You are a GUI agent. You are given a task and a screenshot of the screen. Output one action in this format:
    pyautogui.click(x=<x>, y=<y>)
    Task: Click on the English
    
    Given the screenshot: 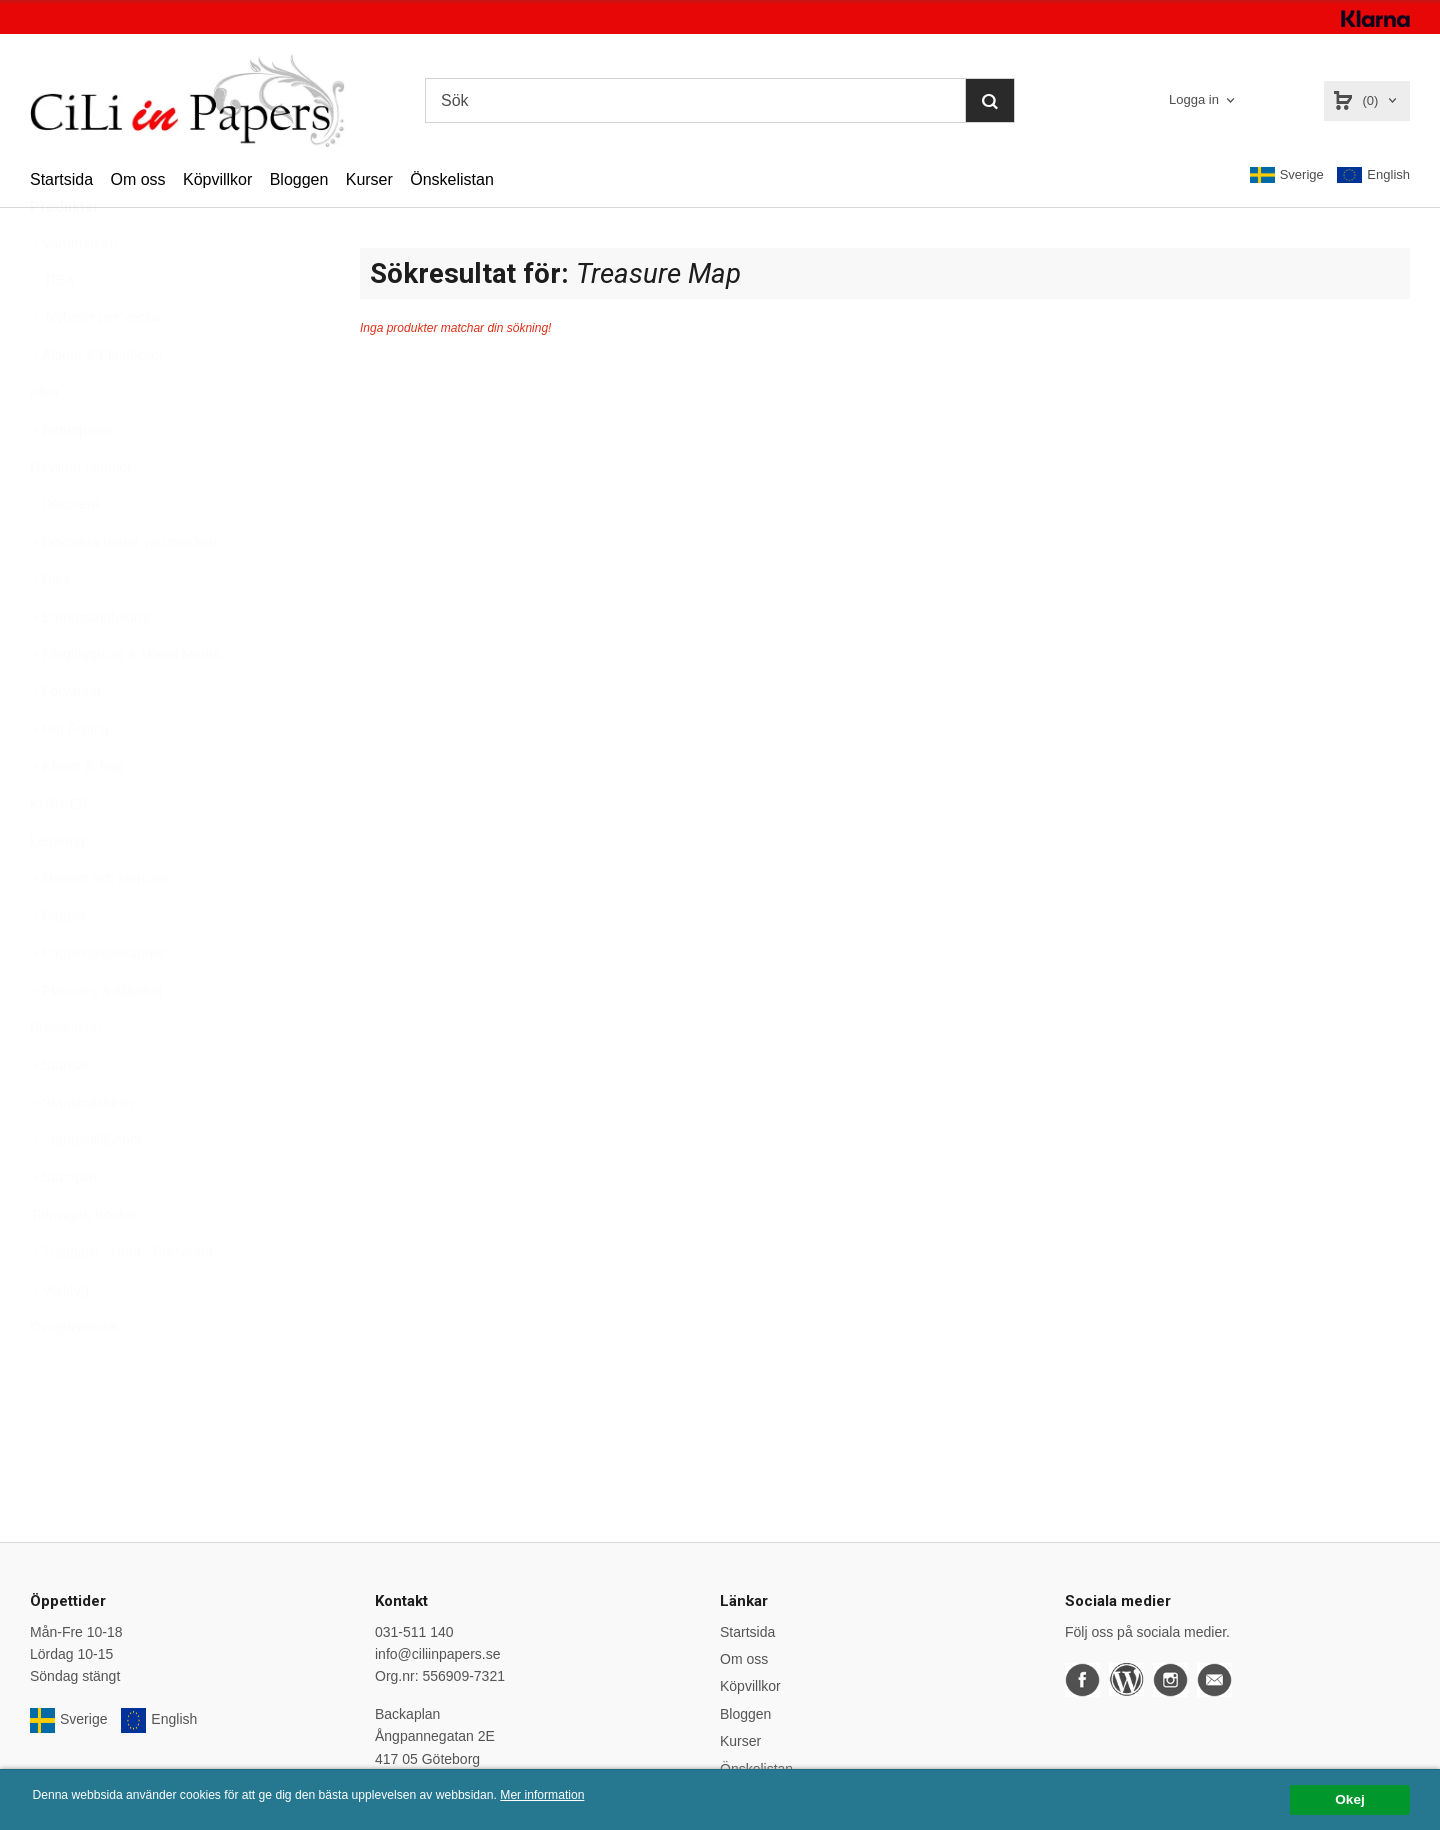 What is the action you would take?
    pyautogui.click(x=1373, y=175)
    